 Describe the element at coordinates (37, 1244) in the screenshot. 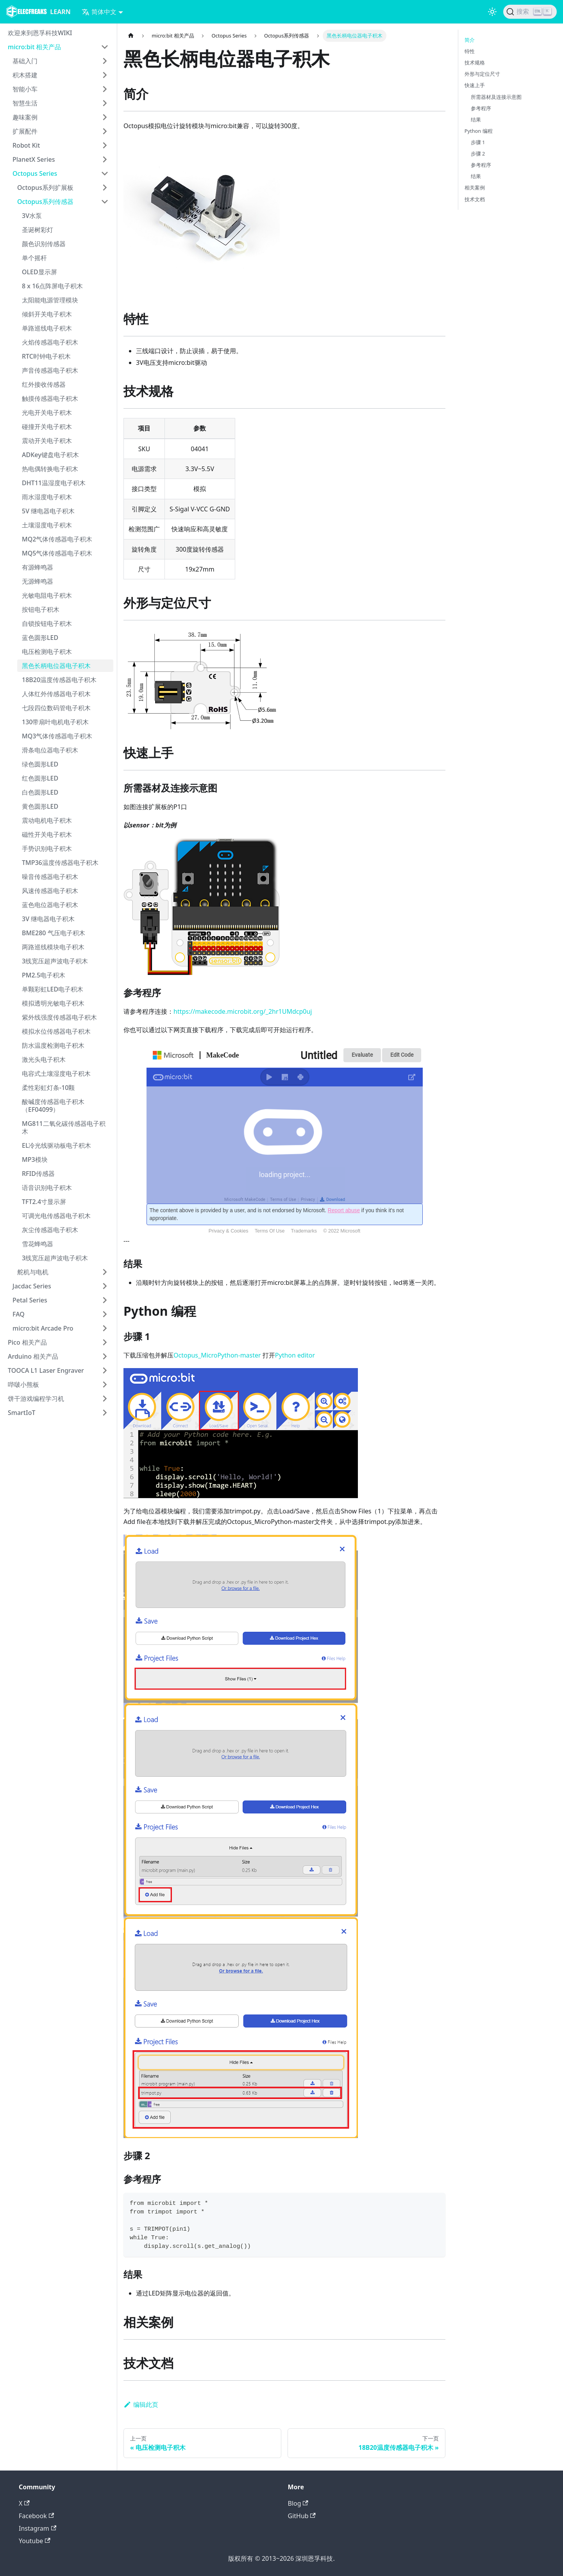

I see `雪花蜂鸣器` at that location.